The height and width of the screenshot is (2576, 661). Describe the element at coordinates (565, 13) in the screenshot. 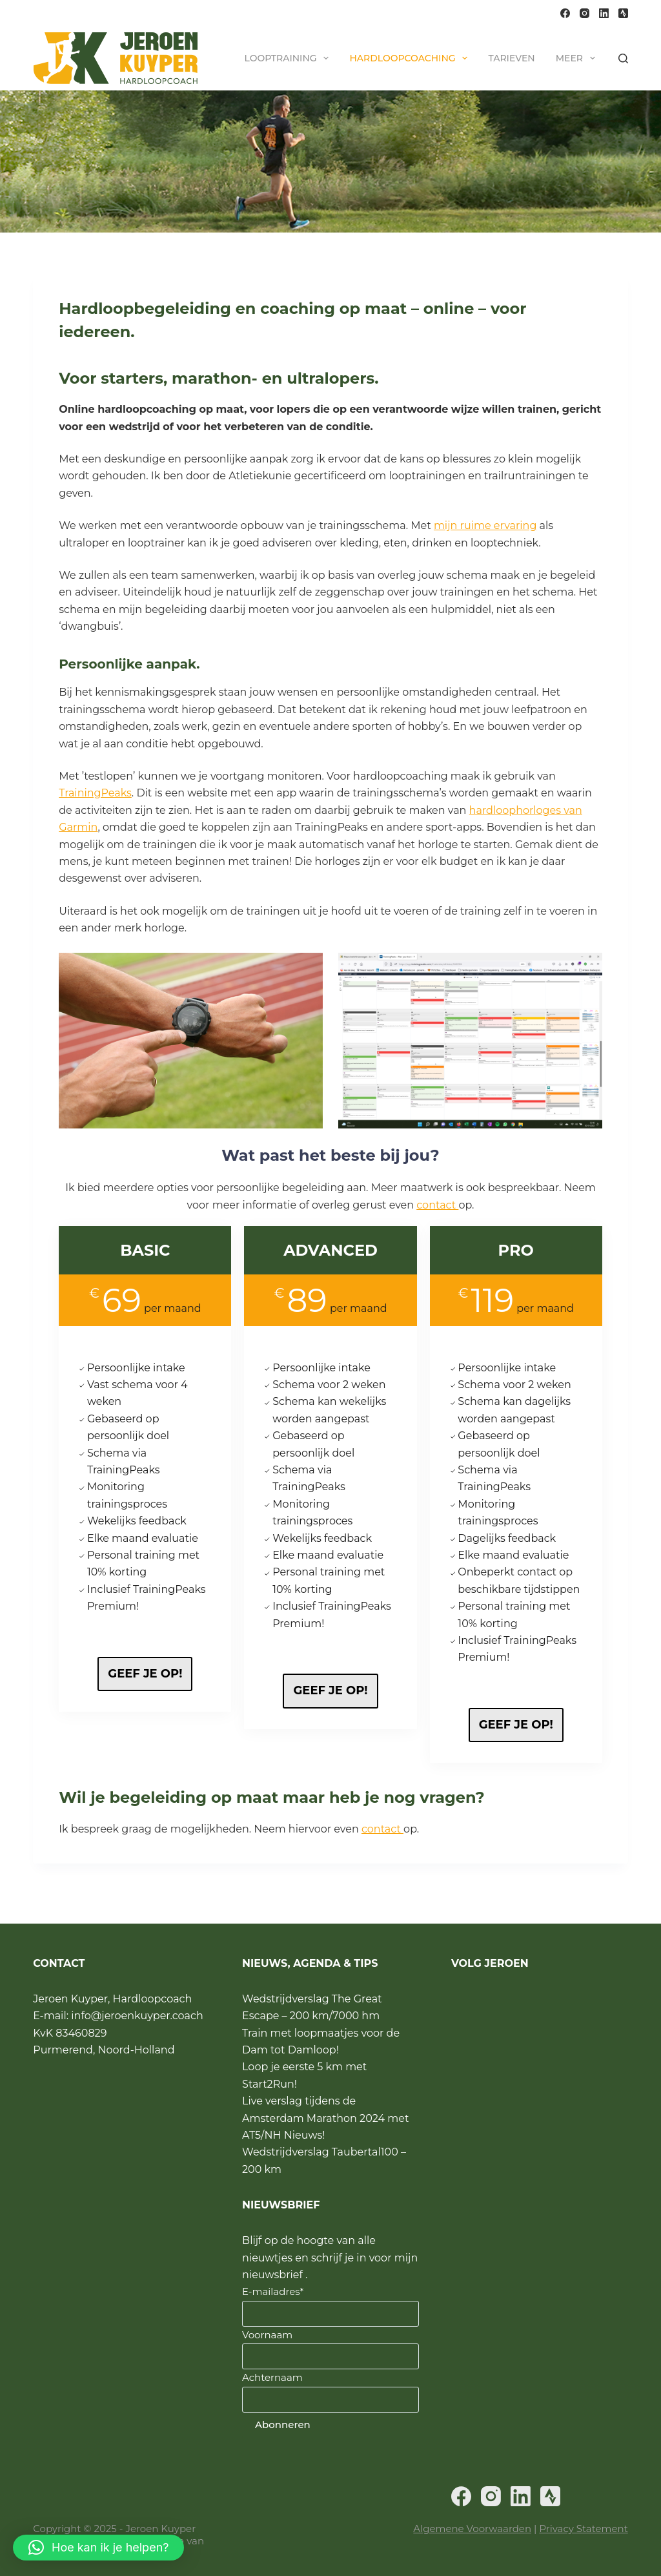

I see `[Facebook]` at that location.